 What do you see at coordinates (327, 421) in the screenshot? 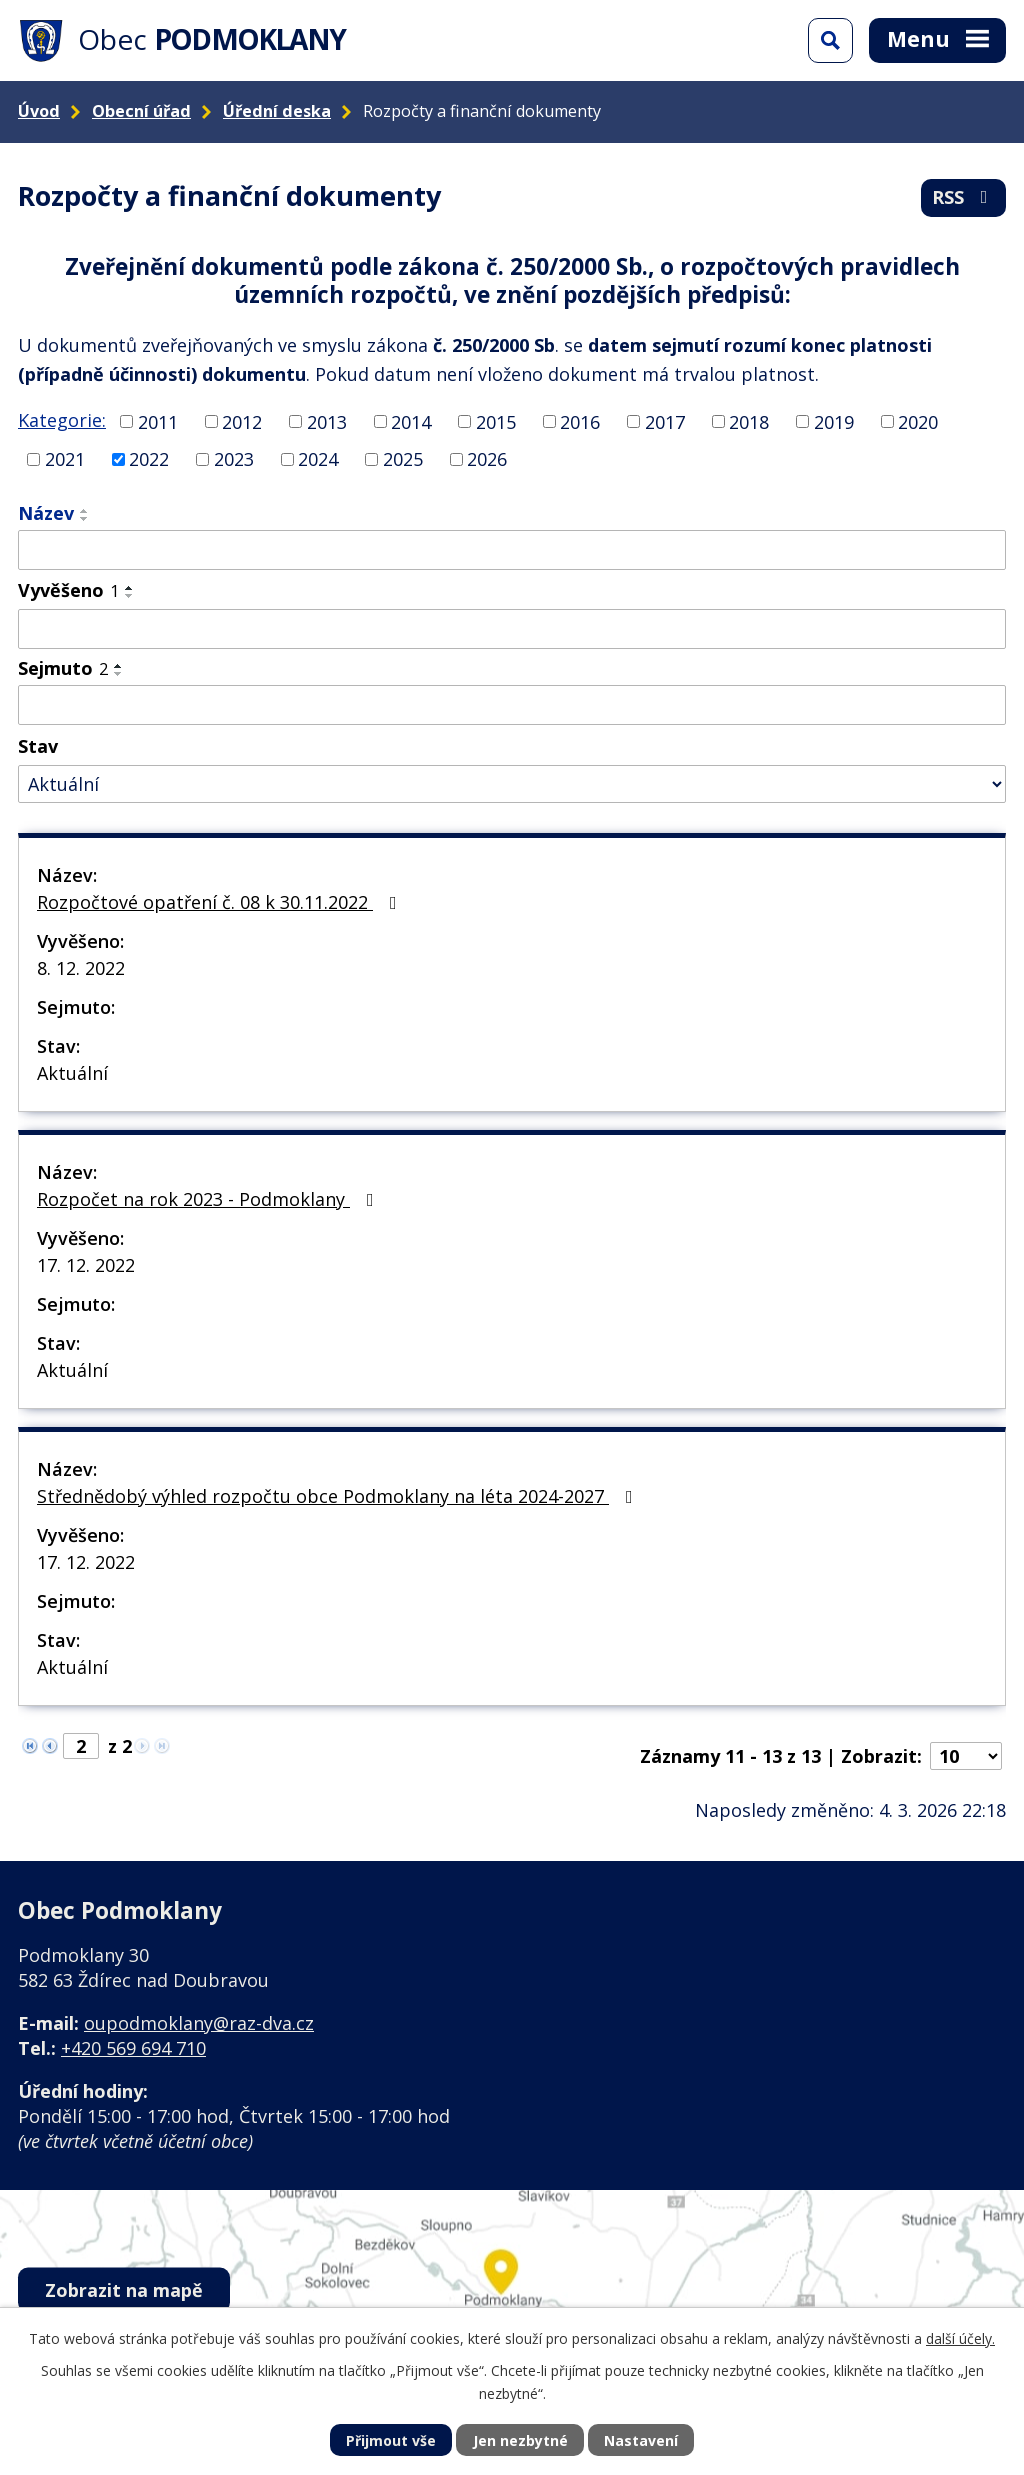
I see `2013` at bounding box center [327, 421].